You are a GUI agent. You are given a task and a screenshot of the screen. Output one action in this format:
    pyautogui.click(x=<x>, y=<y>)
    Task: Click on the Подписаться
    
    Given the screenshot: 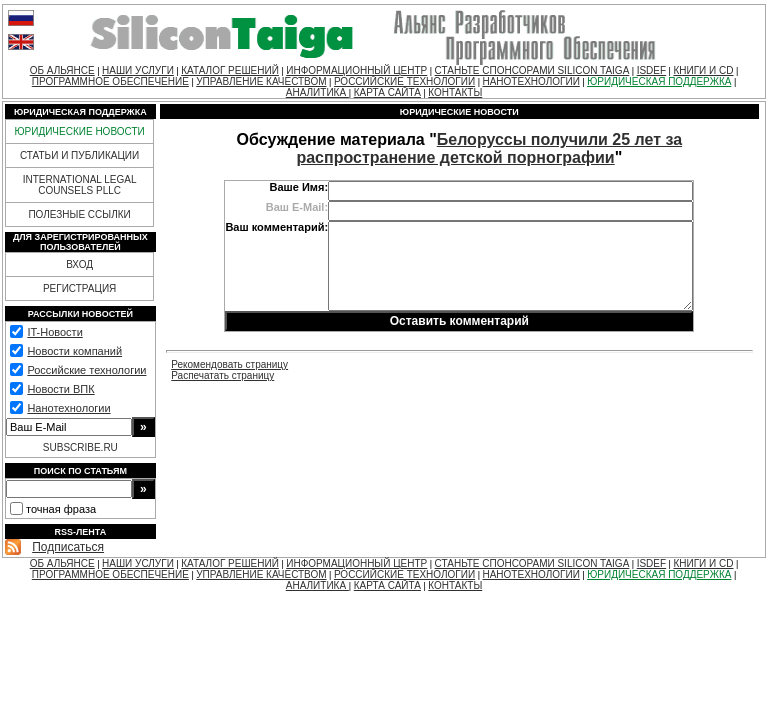 What is the action you would take?
    pyautogui.click(x=68, y=547)
    